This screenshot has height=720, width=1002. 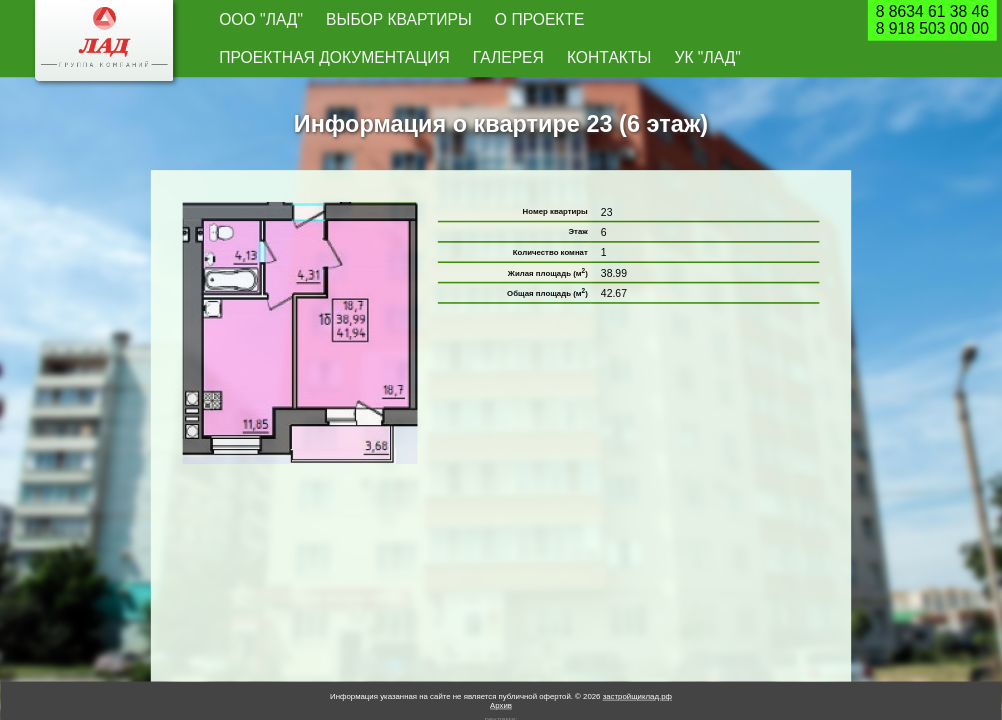 What do you see at coordinates (703, 21) in the screenshot?
I see `Контакты` at bounding box center [703, 21].